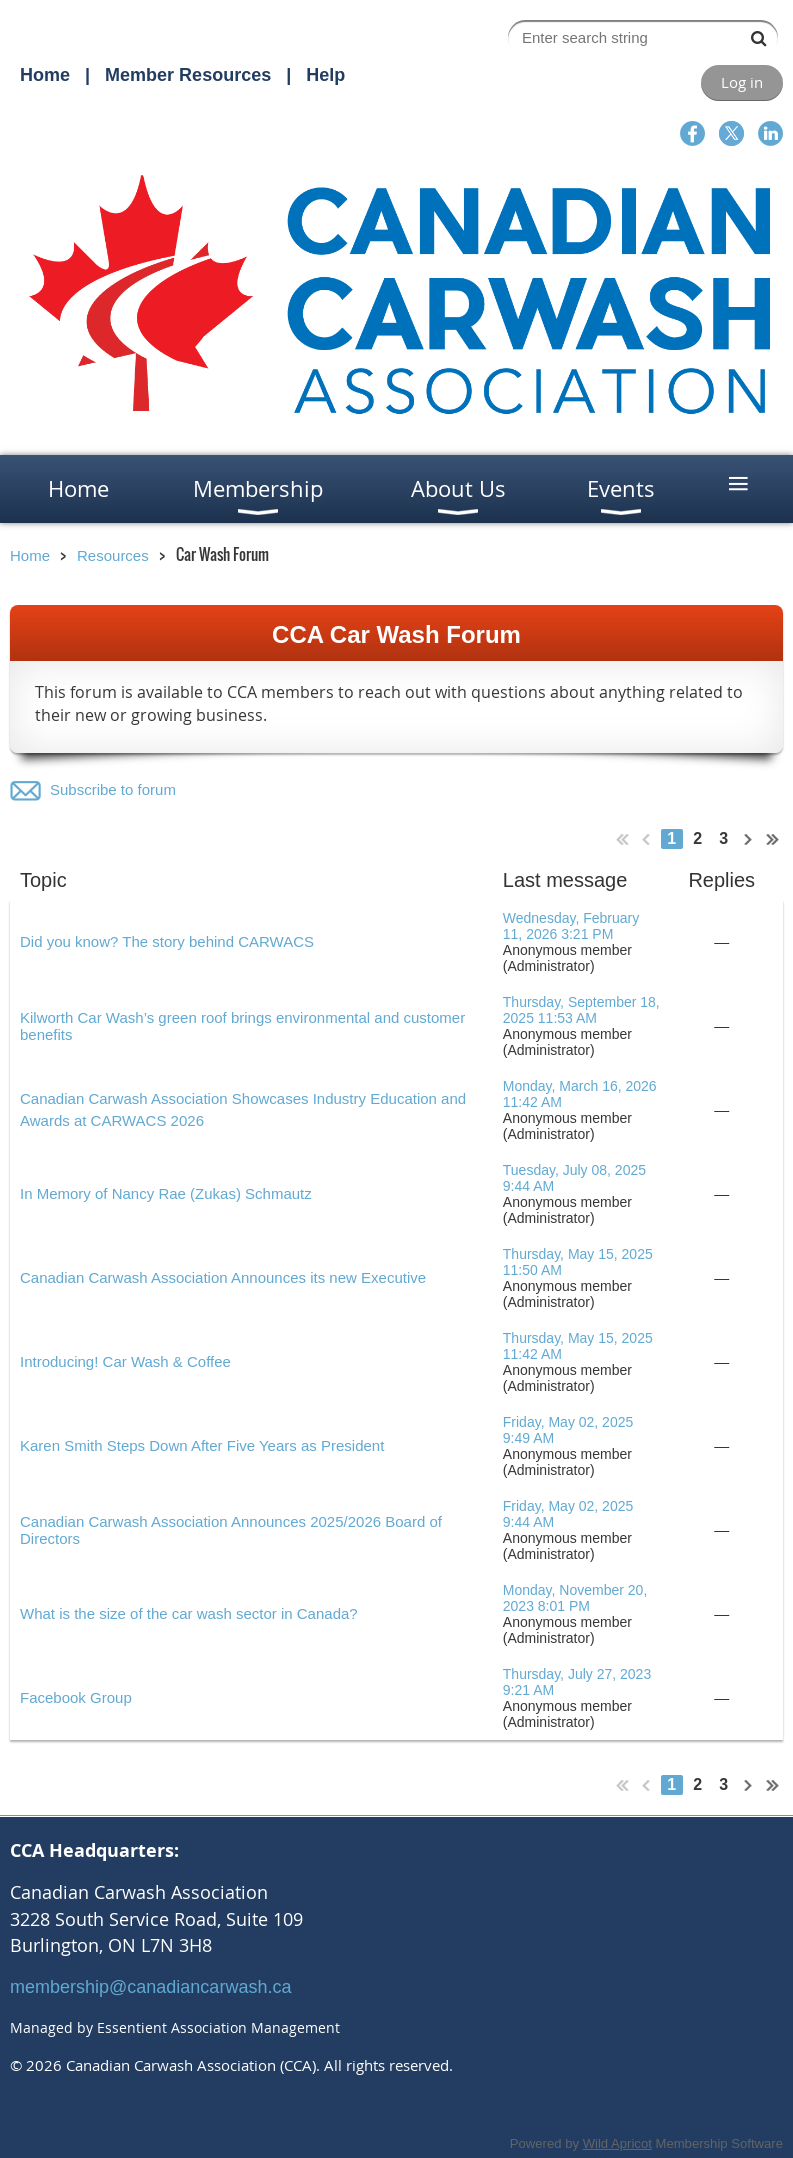  What do you see at coordinates (325, 75) in the screenshot?
I see `Help` at bounding box center [325, 75].